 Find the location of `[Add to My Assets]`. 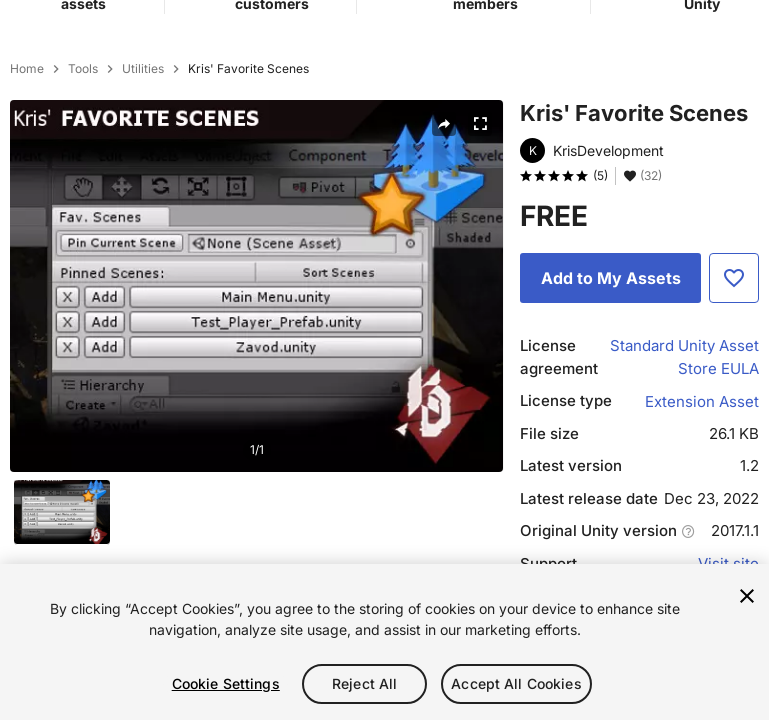

[Add to My Assets] is located at coordinates (610, 385).